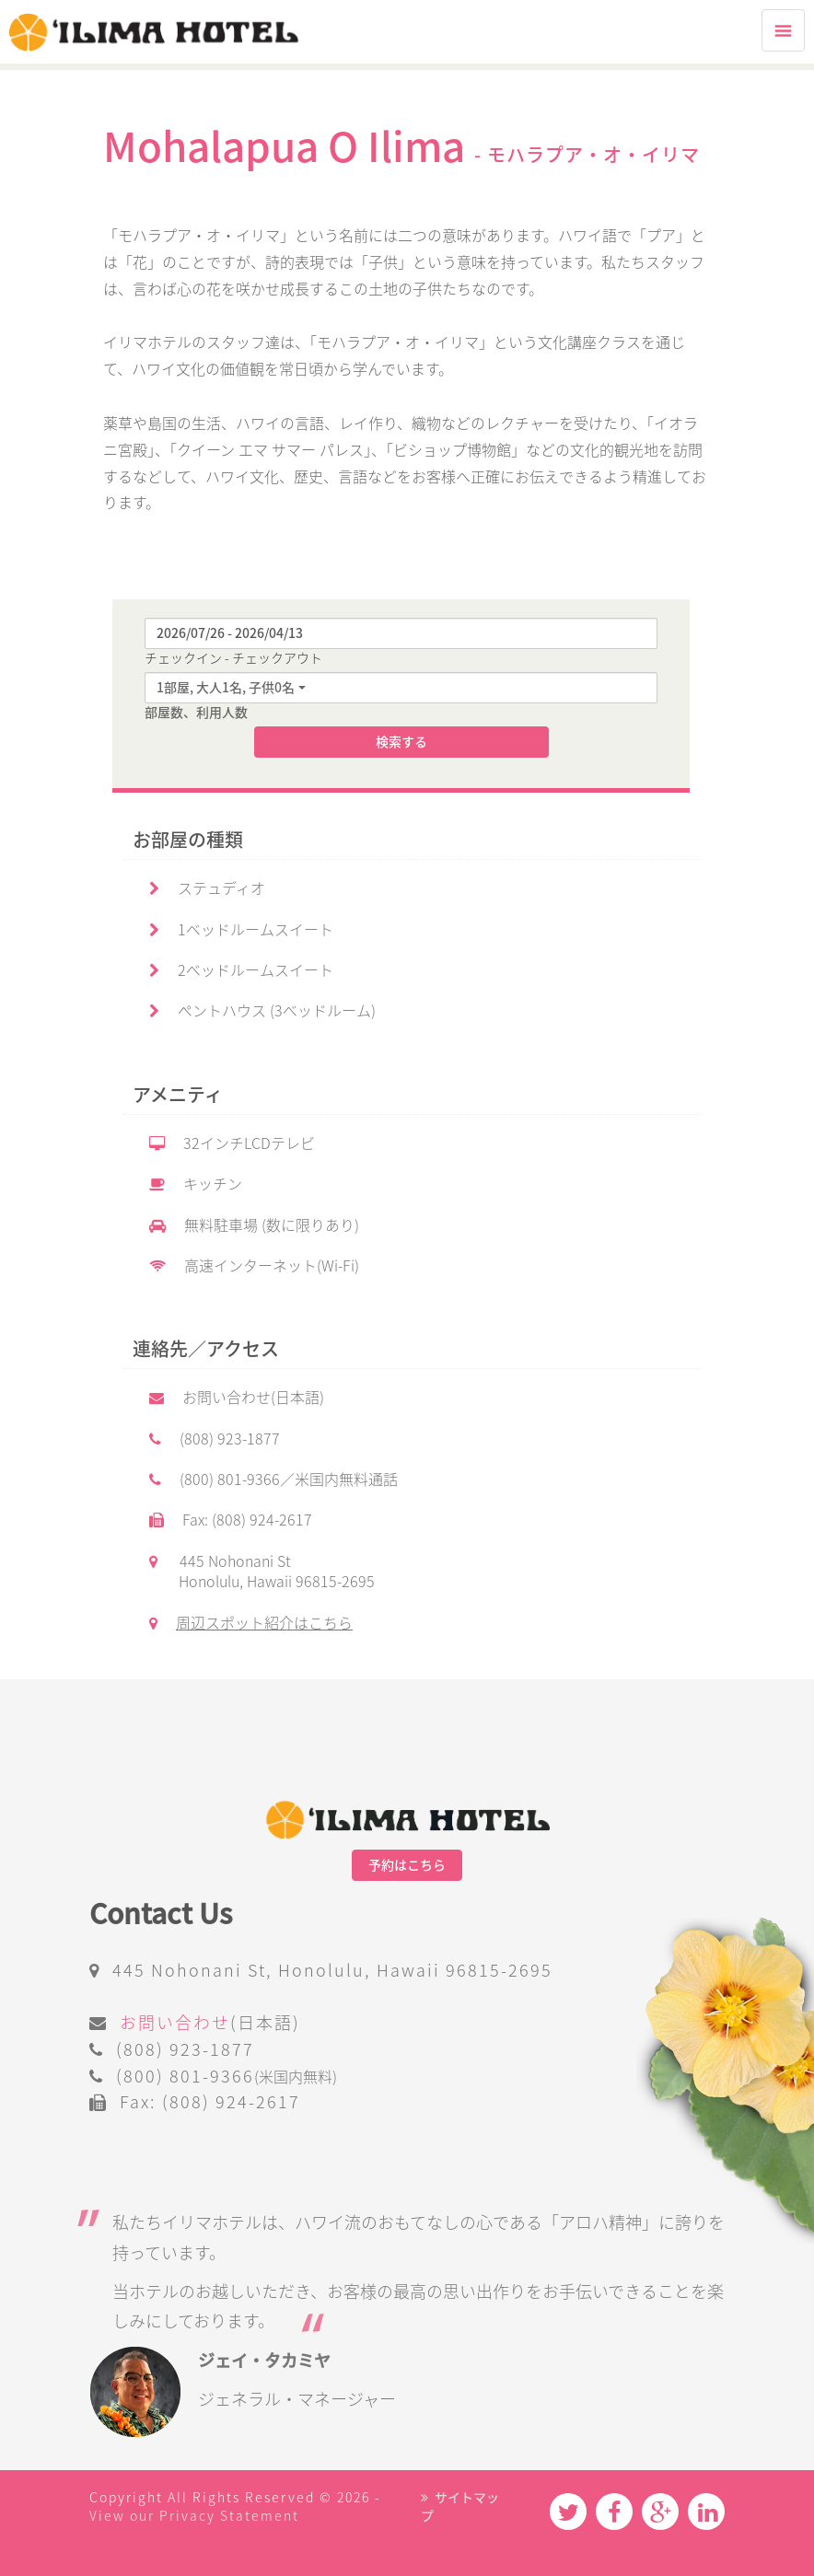 The width and height of the screenshot is (814, 2576). What do you see at coordinates (195, 1184) in the screenshot?
I see `キッチン` at bounding box center [195, 1184].